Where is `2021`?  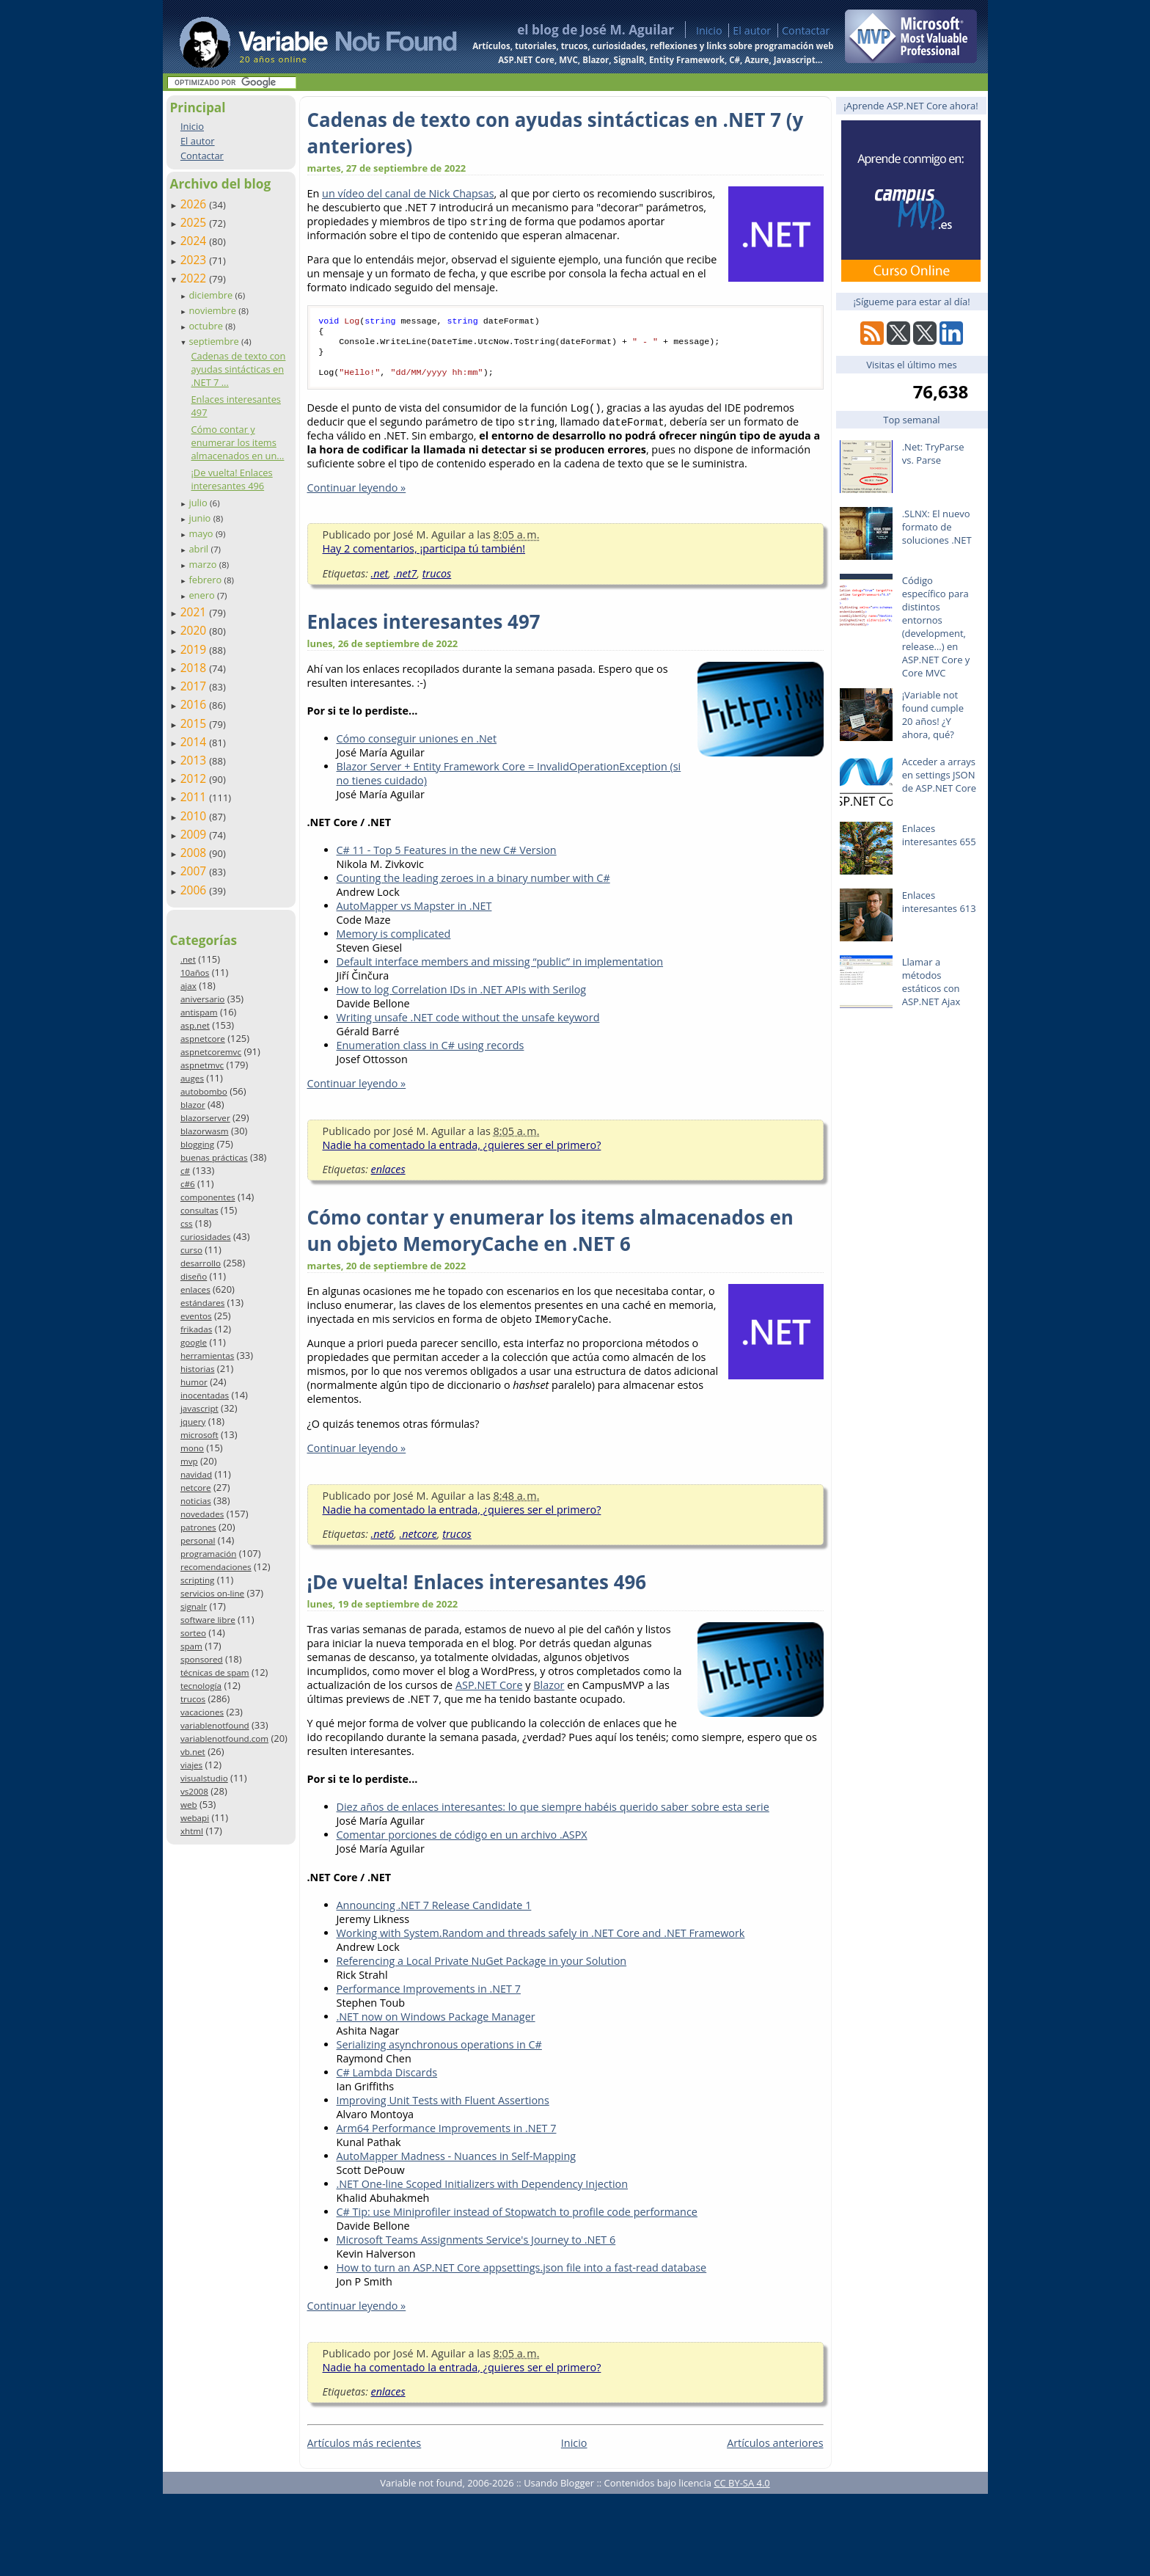
2021 is located at coordinates (195, 612).